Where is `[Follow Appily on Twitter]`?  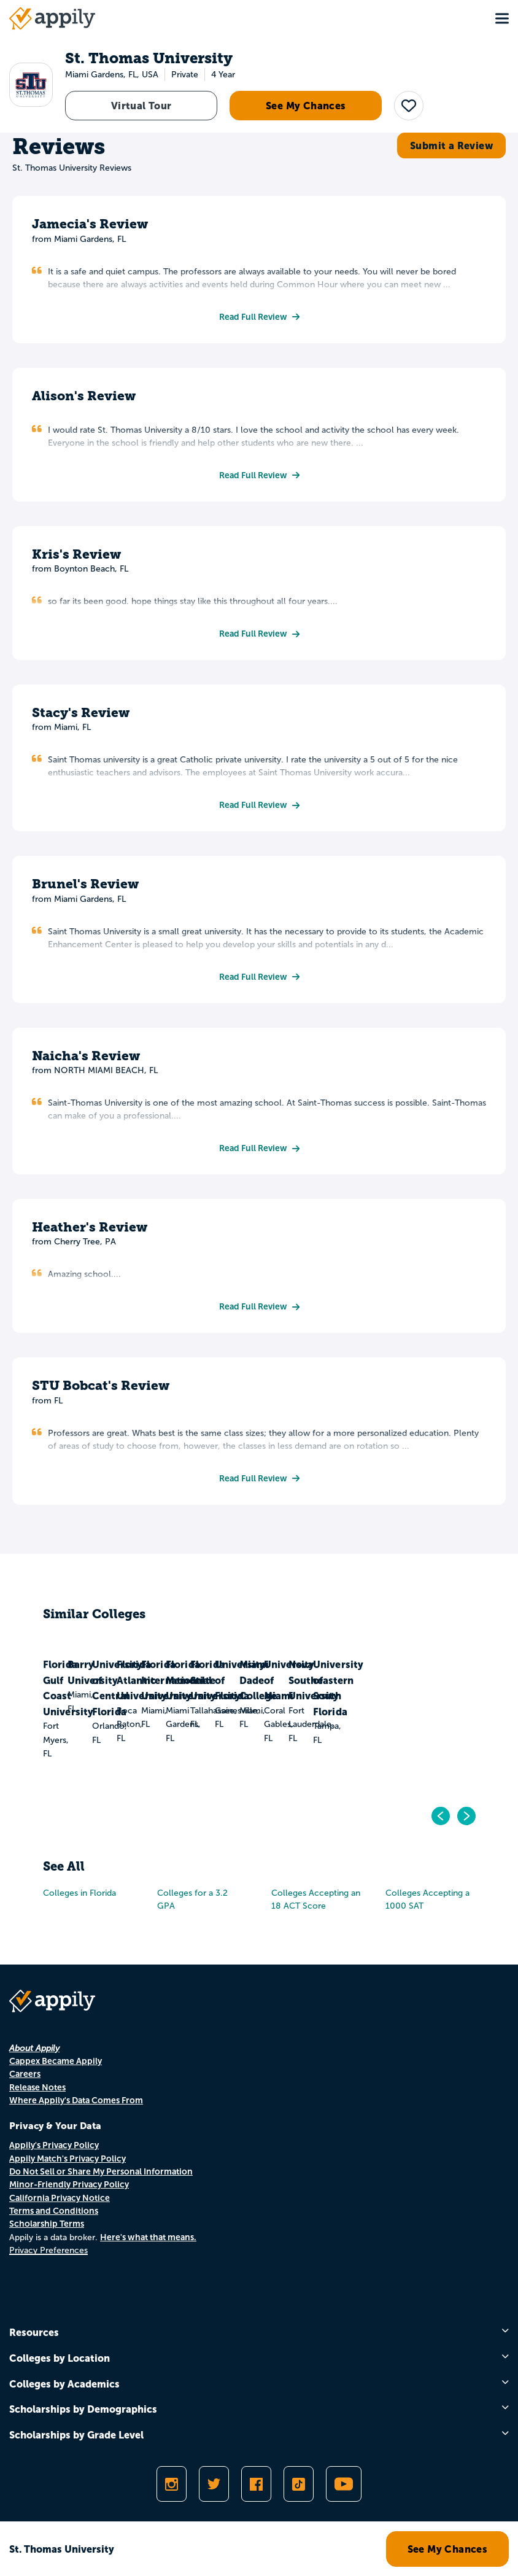
[Follow Appily on Twitter] is located at coordinates (214, 2484).